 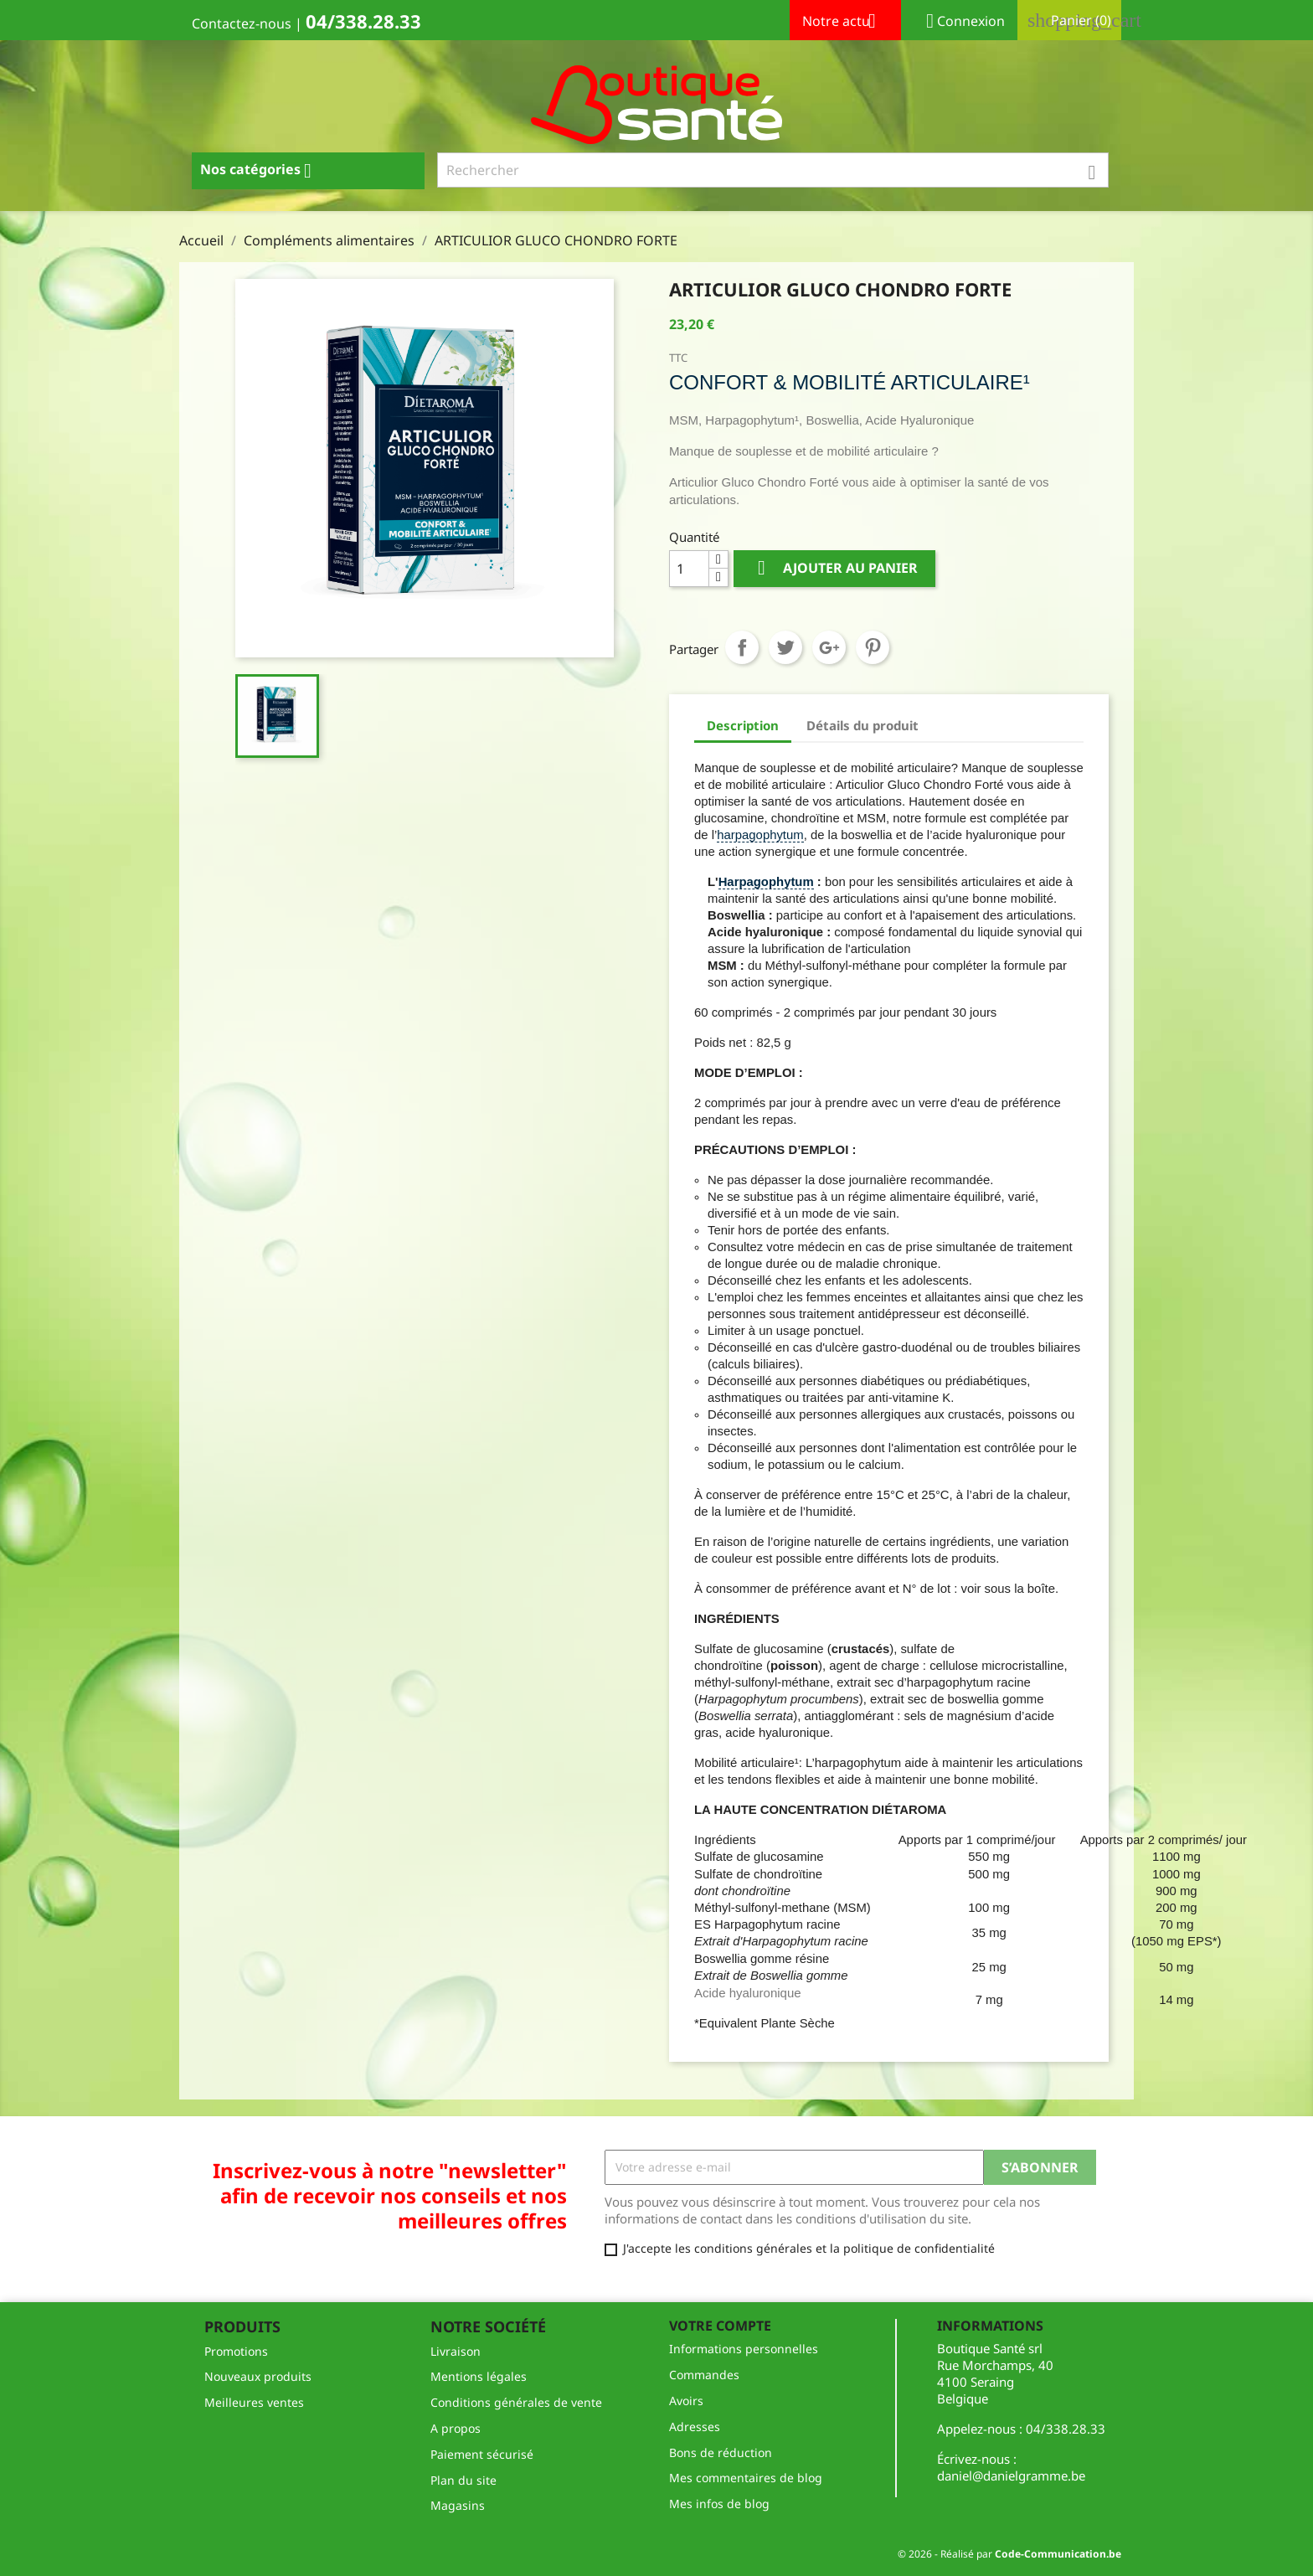 What do you see at coordinates (689, 568) in the screenshot?
I see `[Quantité]` at bounding box center [689, 568].